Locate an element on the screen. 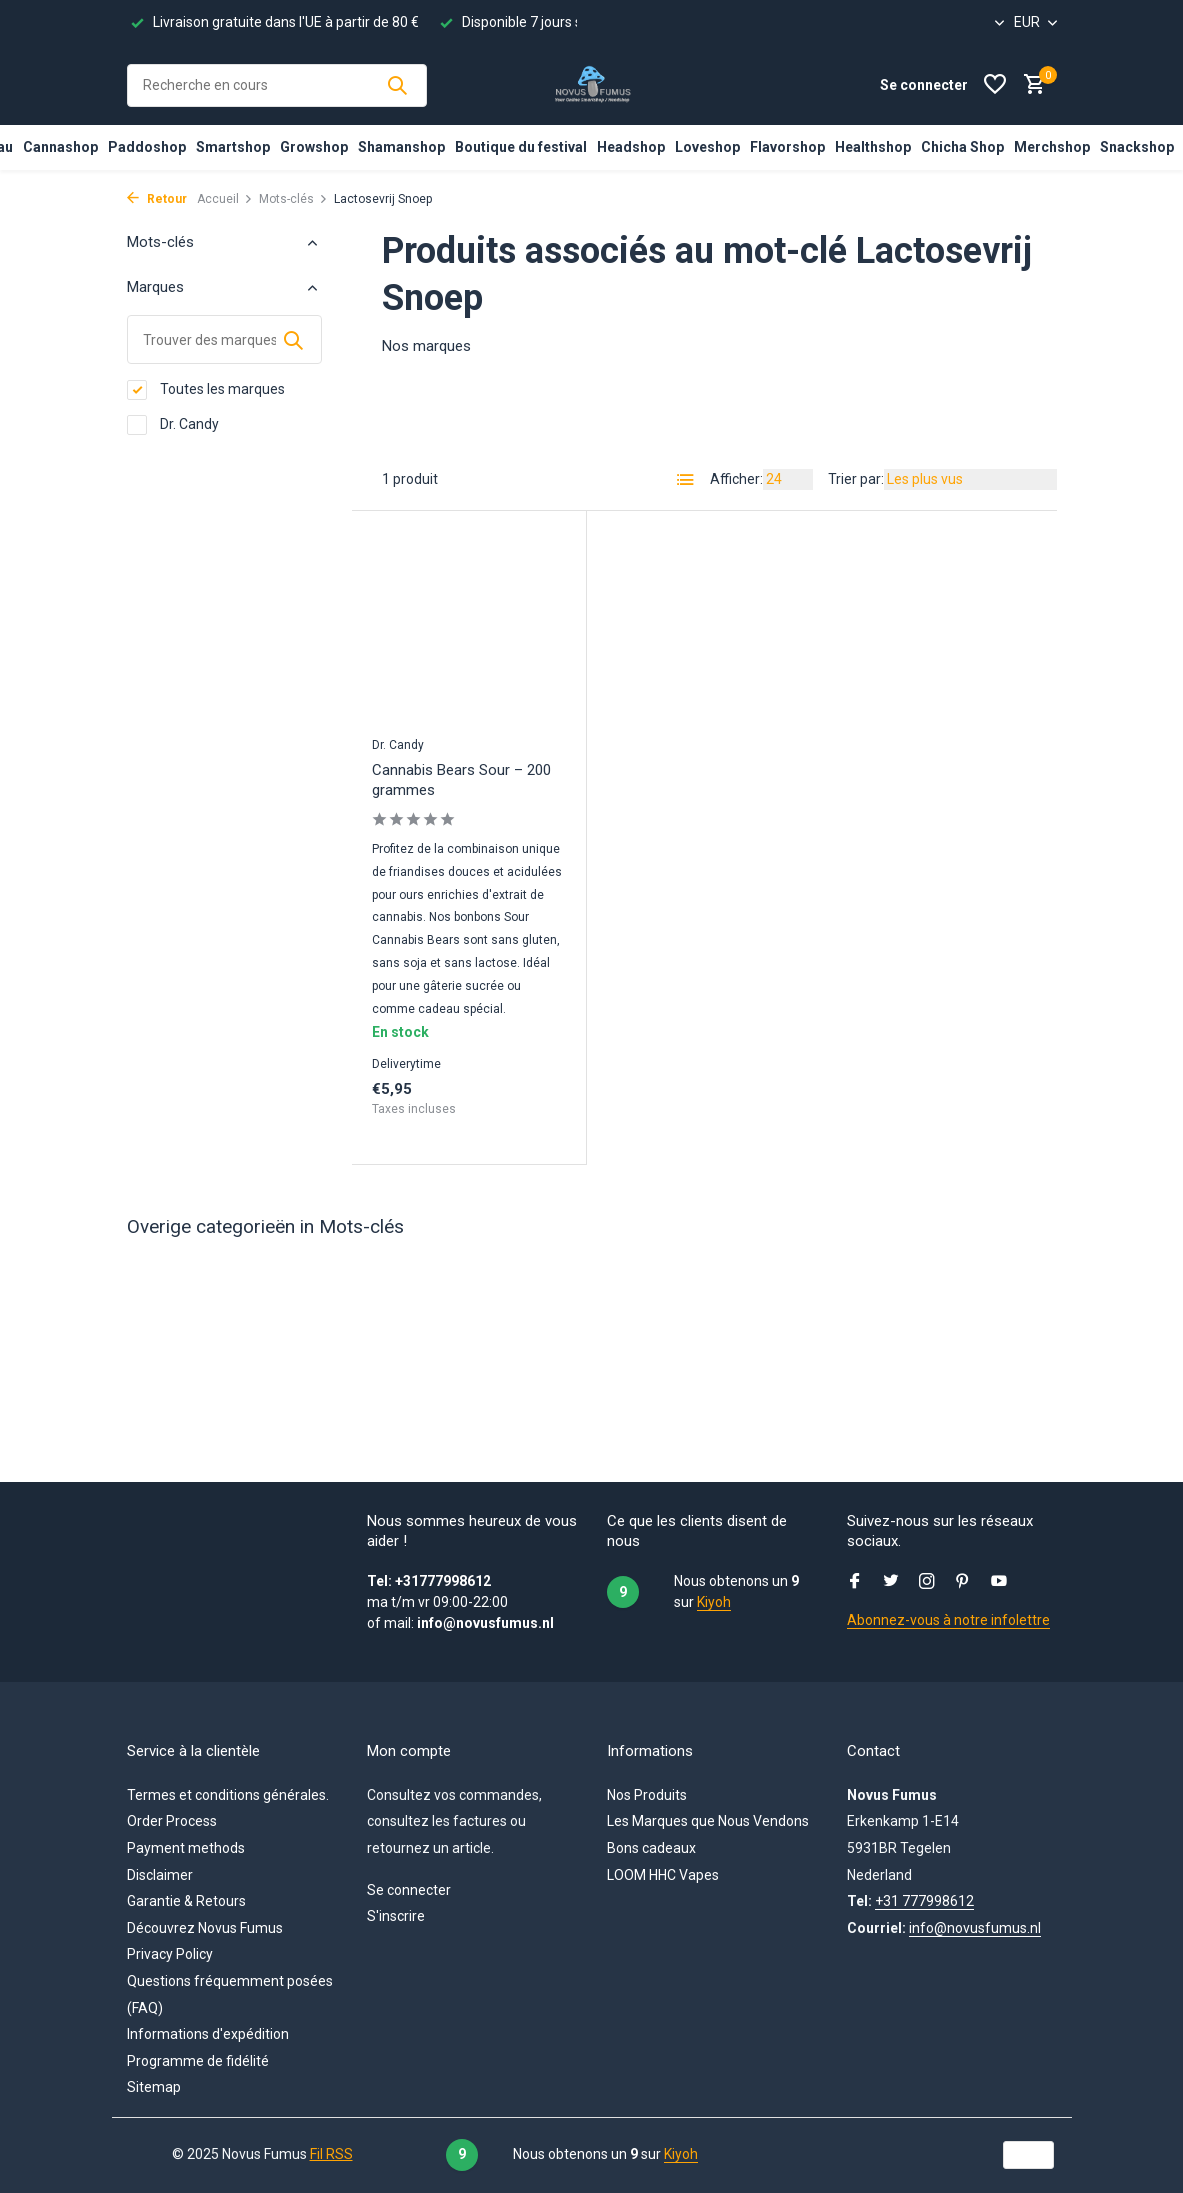 This screenshot has width=1183, height=2193. LOOM HHC Vapes is located at coordinates (663, 1875).